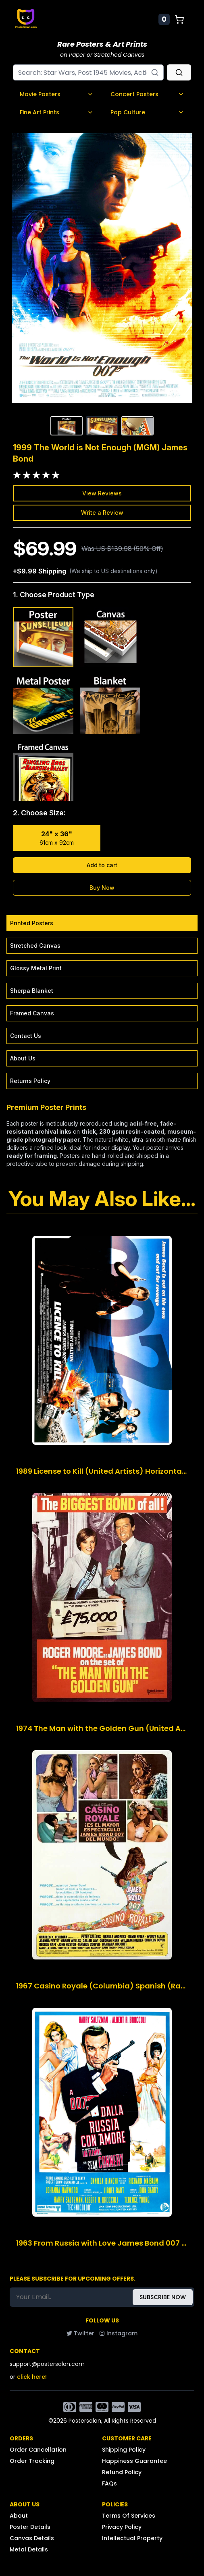 This screenshot has width=204, height=2576. Describe the element at coordinates (25, 1035) in the screenshot. I see `Contact Us` at that location.